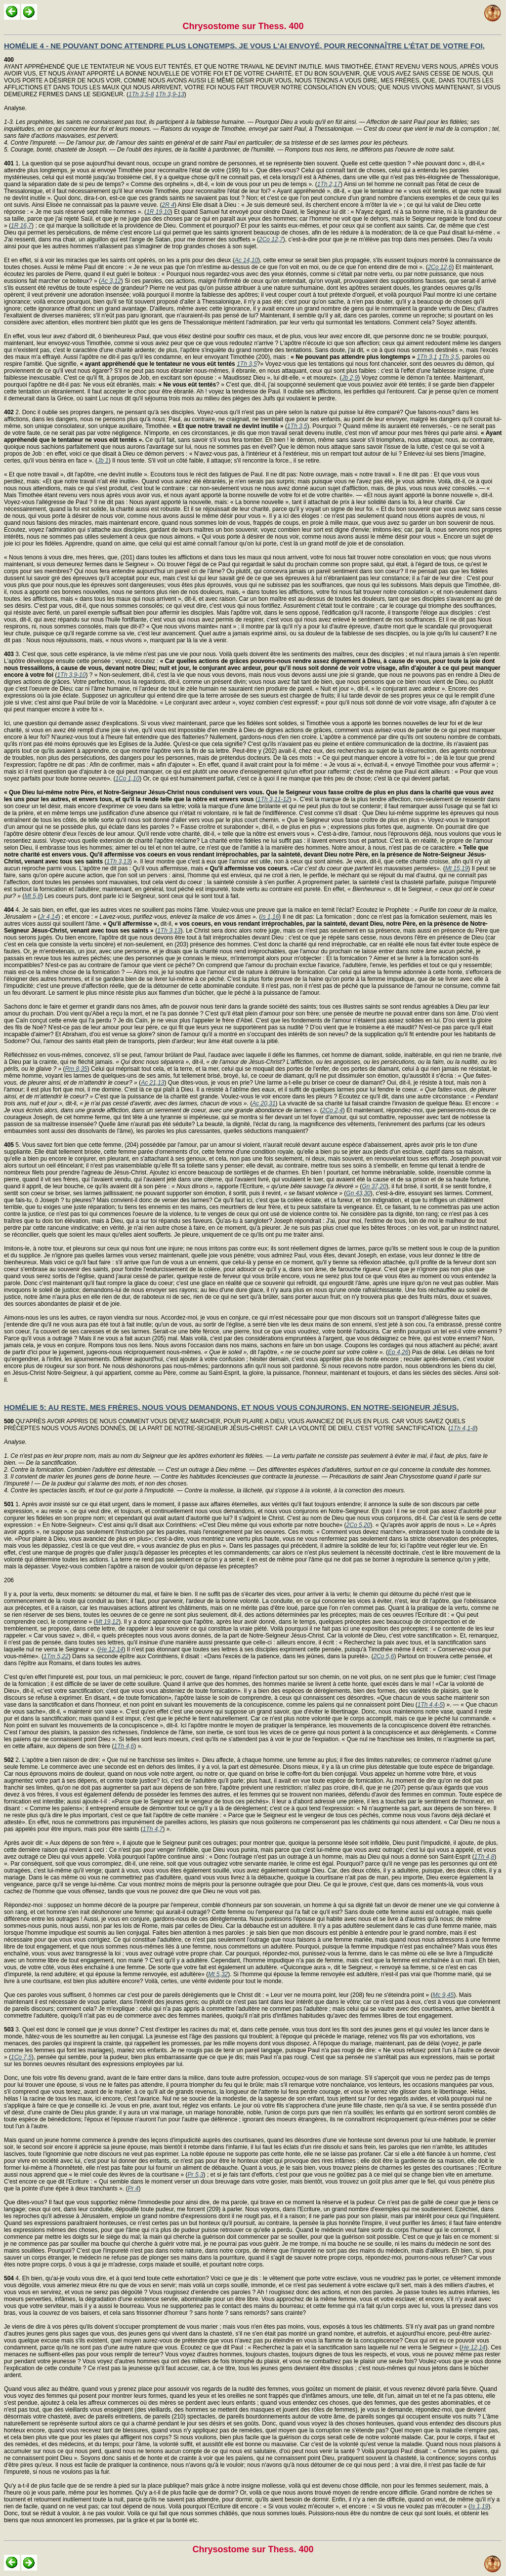 The image size is (506, 2576). What do you see at coordinates (111, 1649) in the screenshot?
I see `He 12,14` at bounding box center [111, 1649].